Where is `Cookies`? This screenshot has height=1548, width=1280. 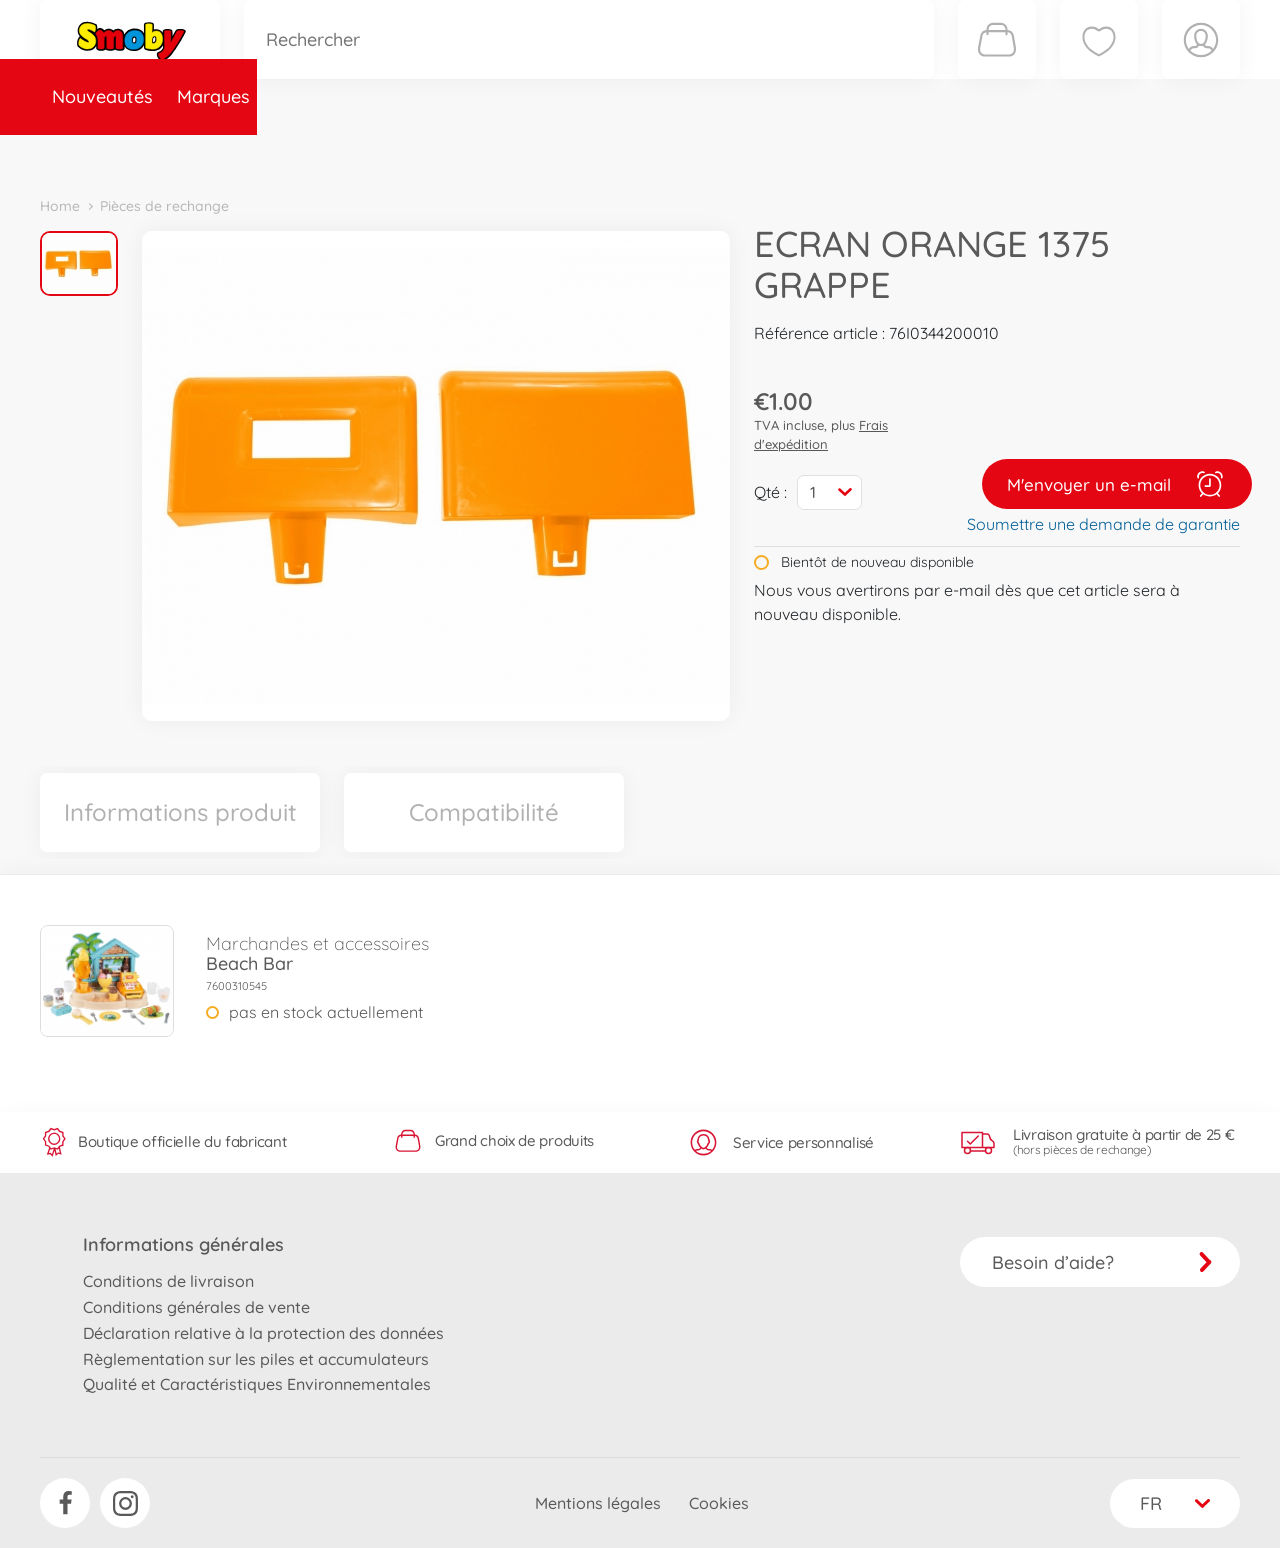 Cookies is located at coordinates (719, 1503).